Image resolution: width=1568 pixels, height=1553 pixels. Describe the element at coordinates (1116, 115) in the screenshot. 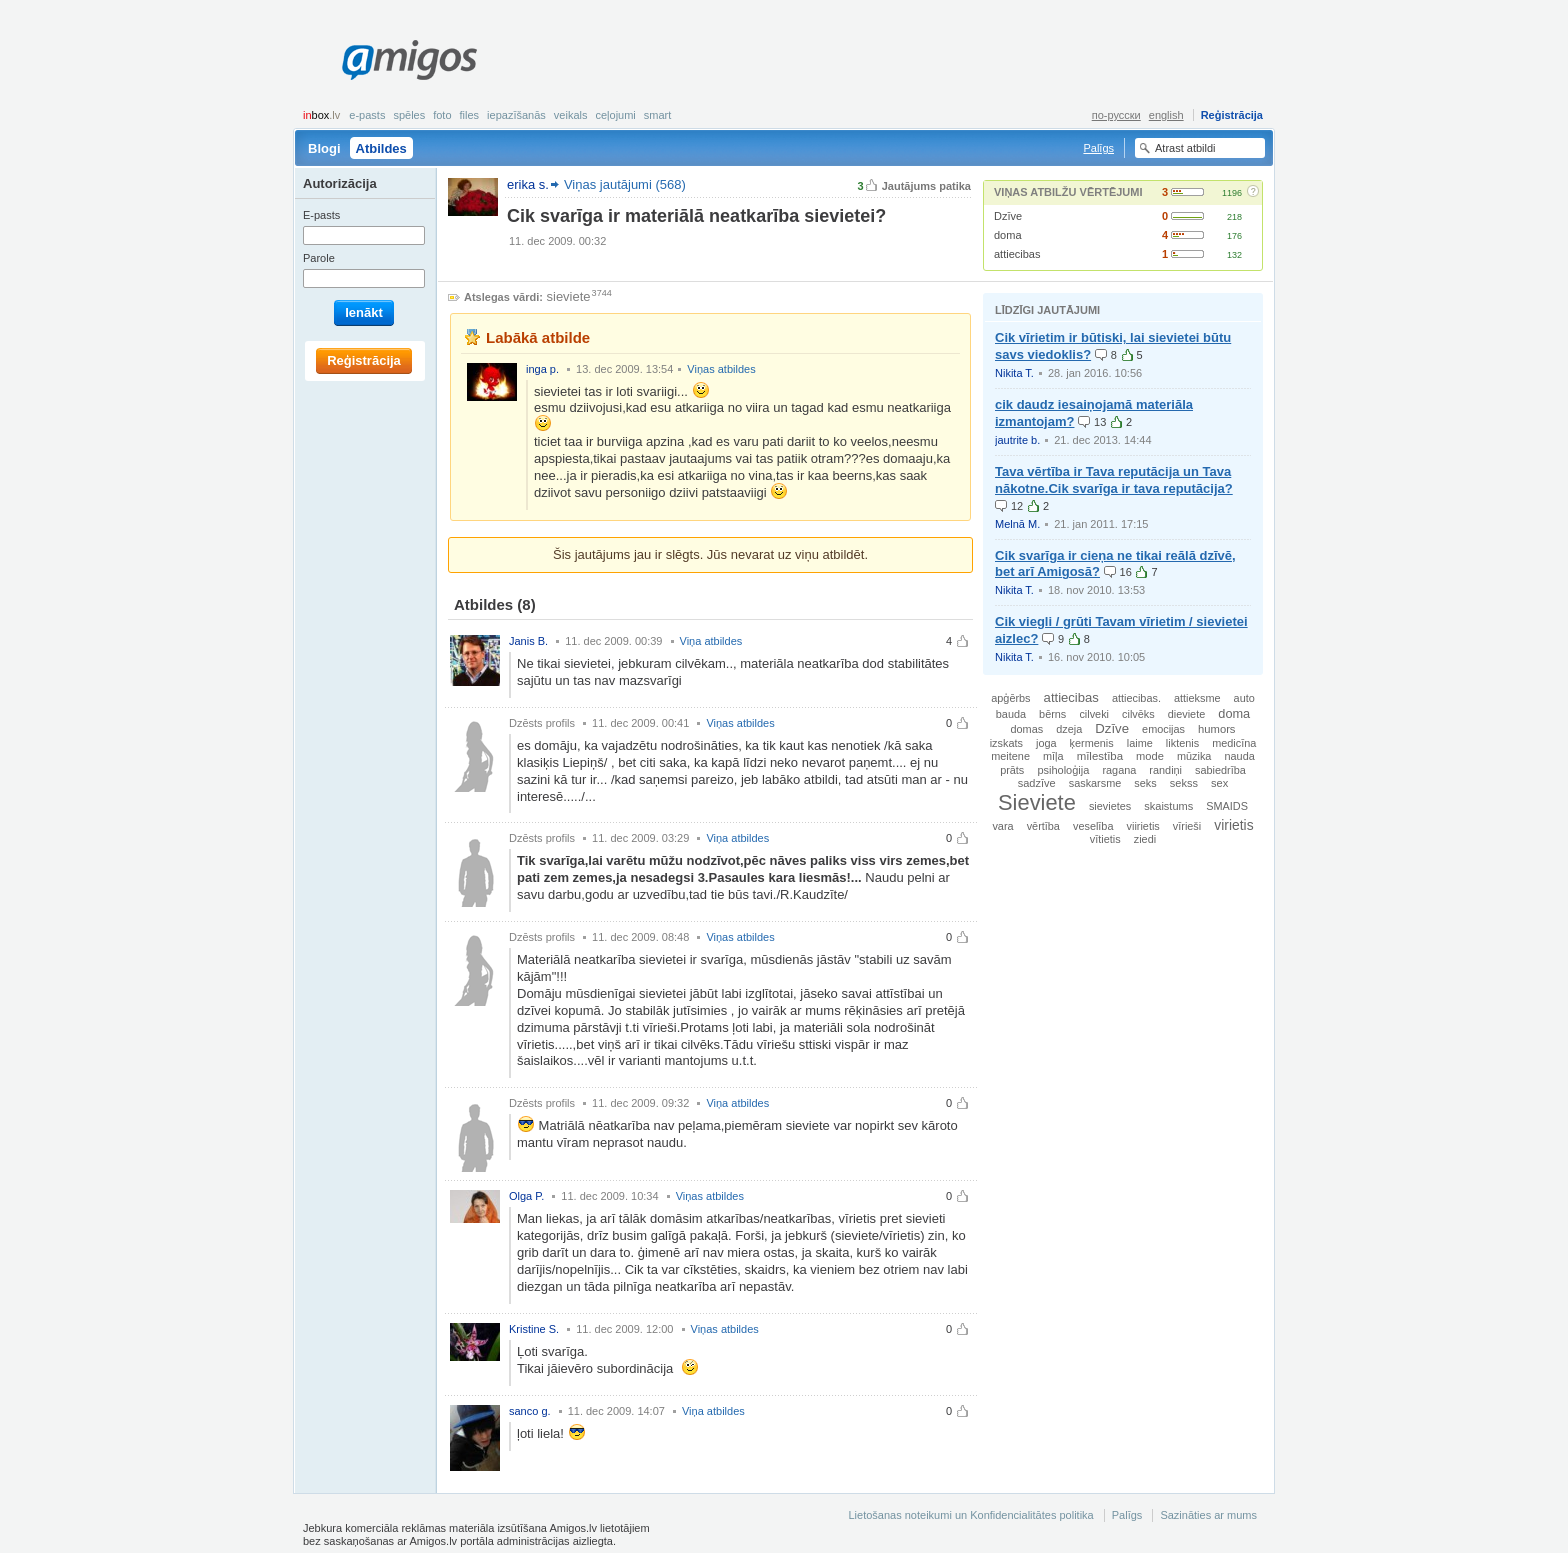

I see `по-русски` at that location.